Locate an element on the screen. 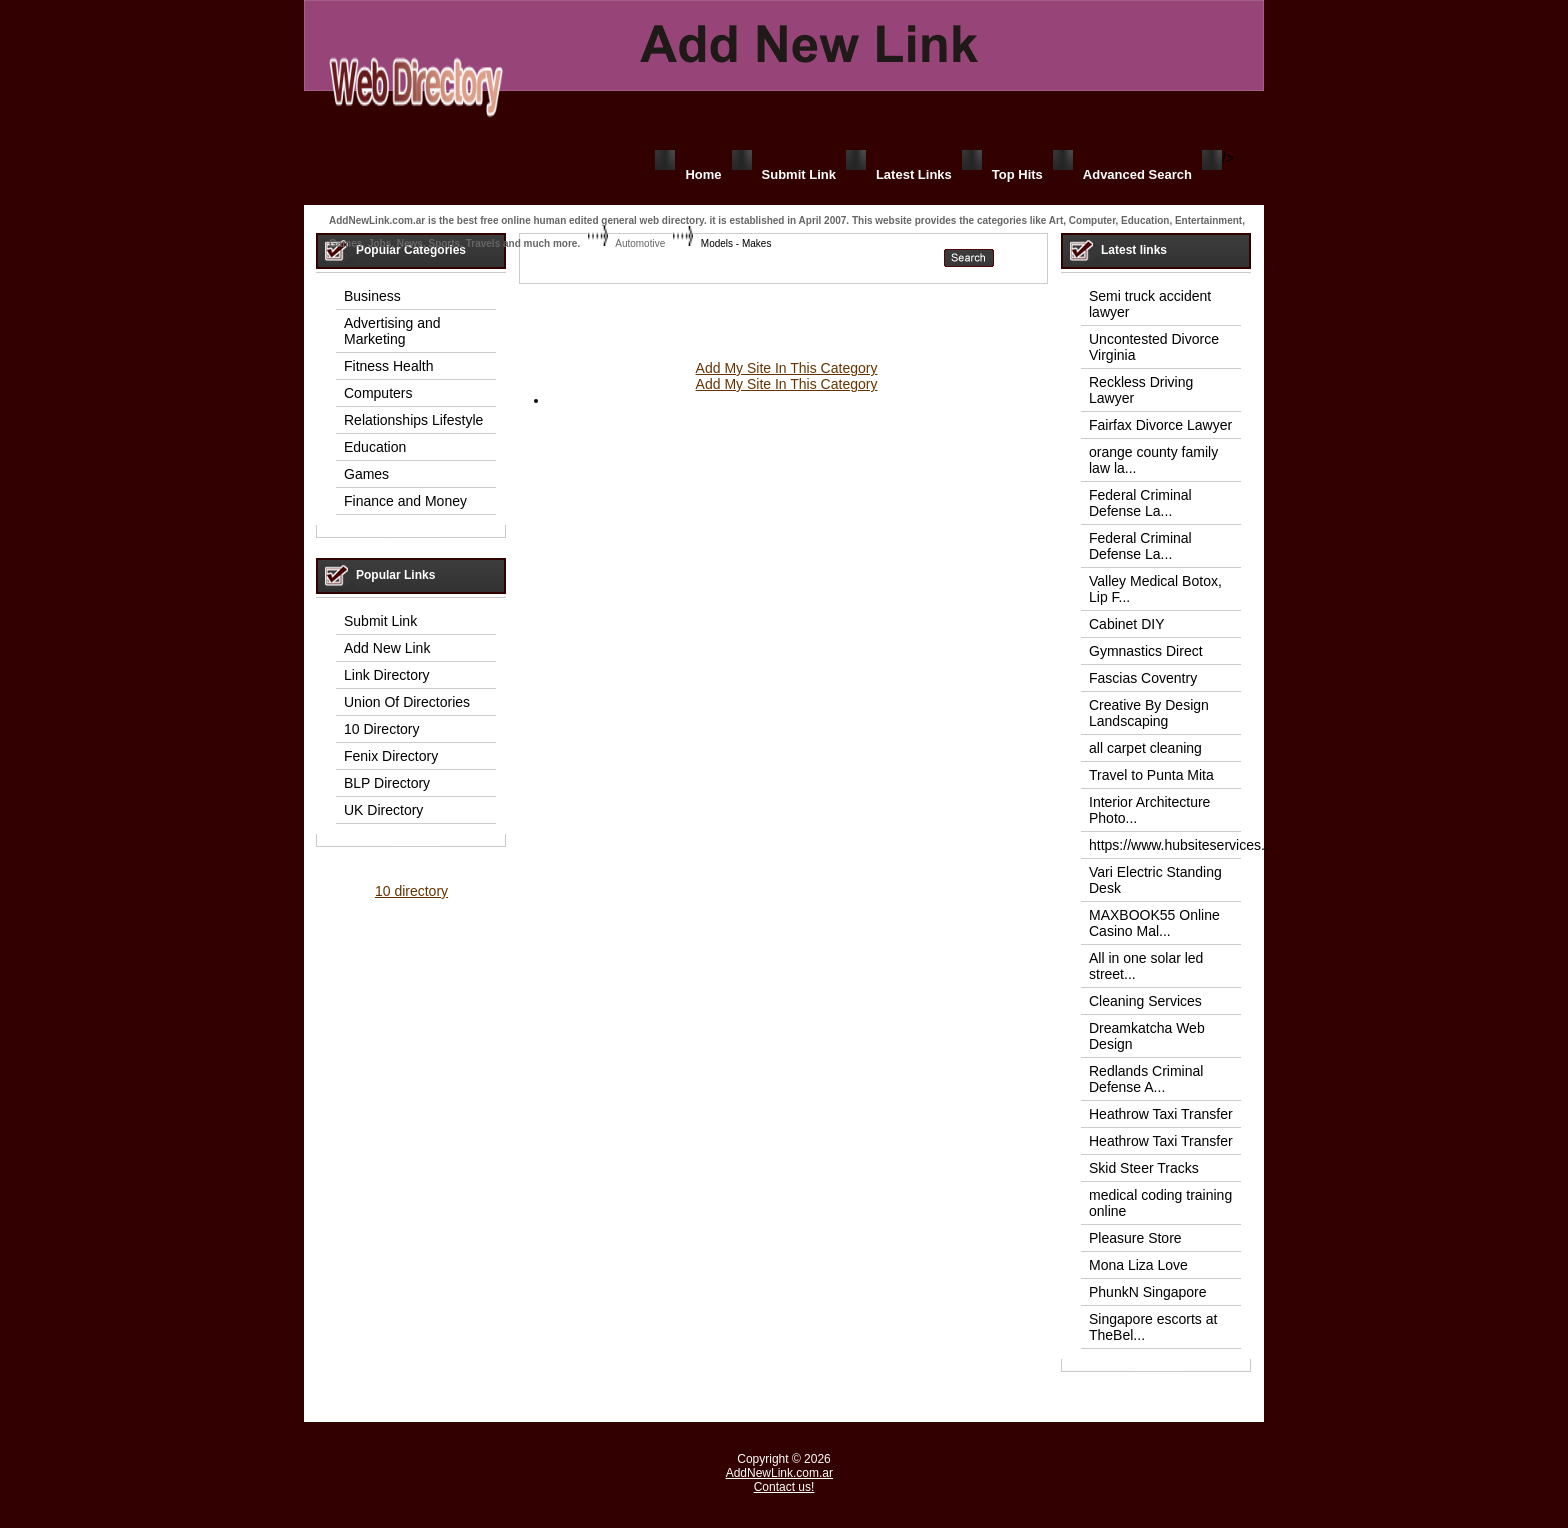 The width and height of the screenshot is (1568, 1528). Skid Steer Tracks is located at coordinates (1144, 1168).